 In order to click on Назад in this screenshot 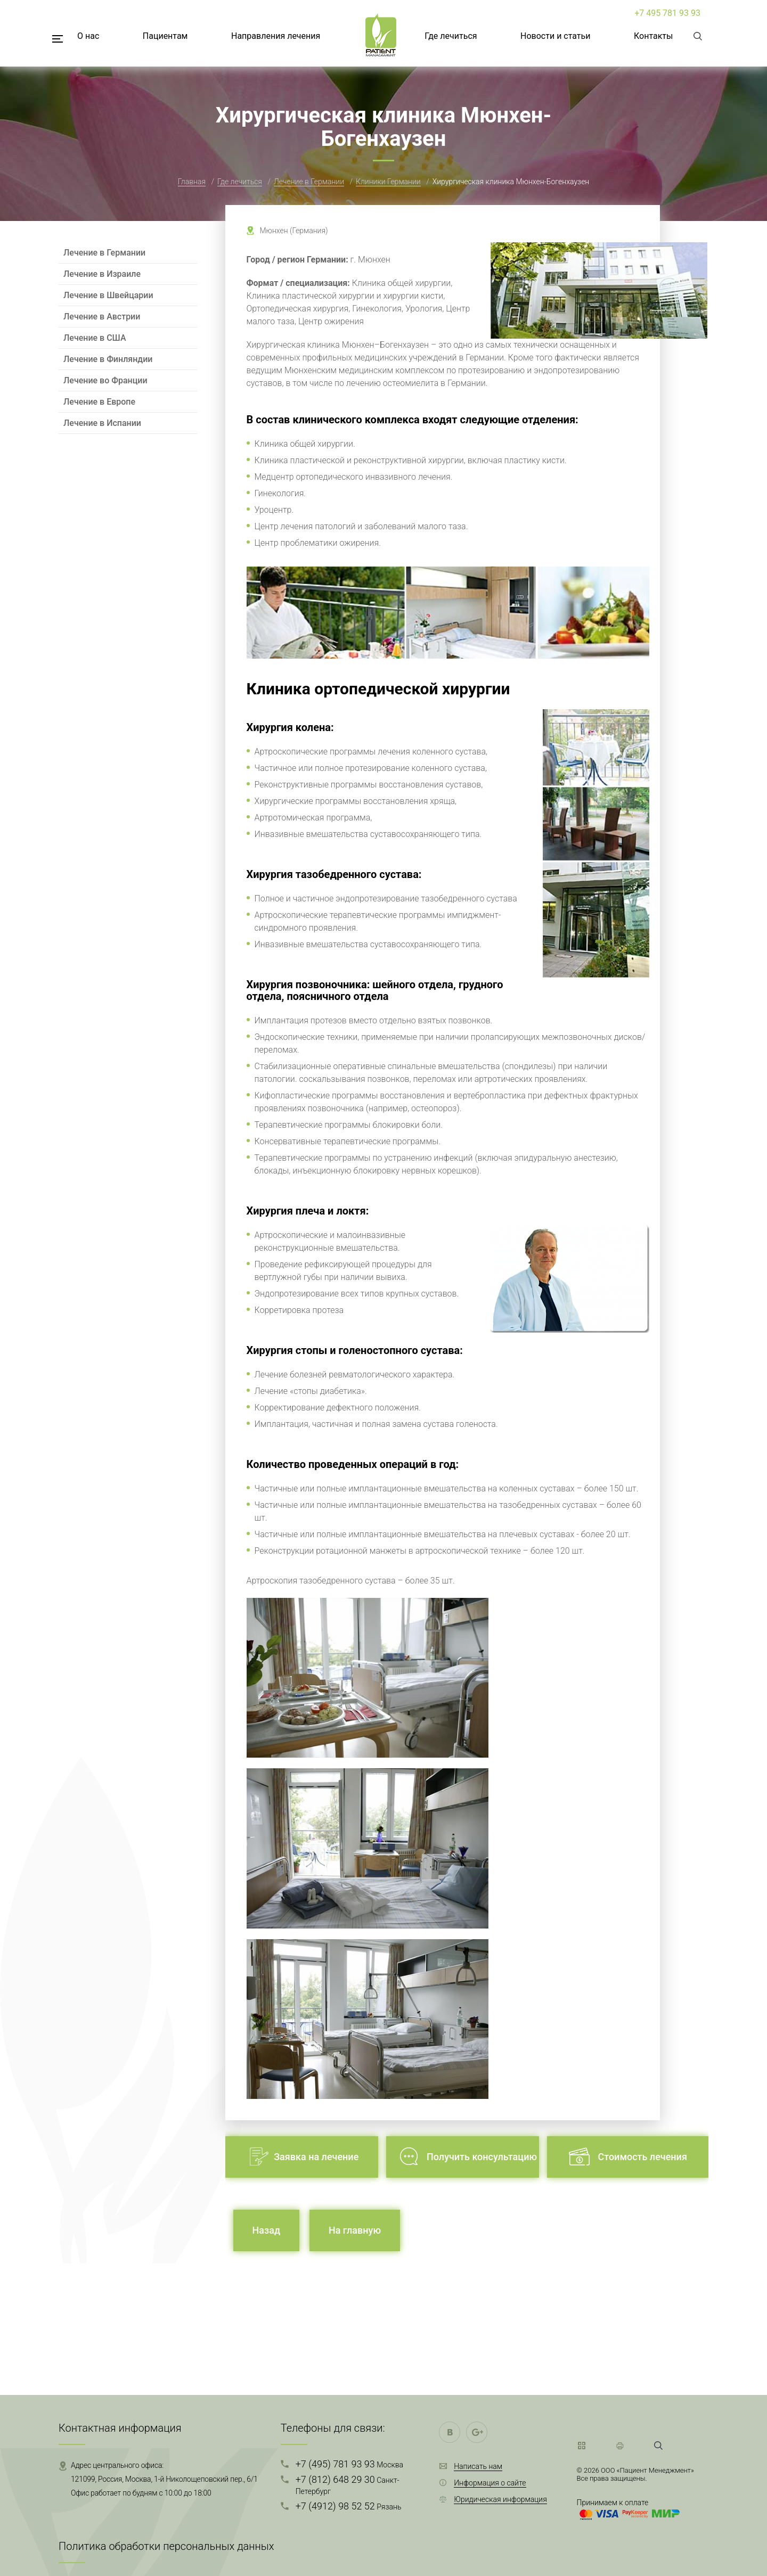, I will do `click(266, 2230)`.